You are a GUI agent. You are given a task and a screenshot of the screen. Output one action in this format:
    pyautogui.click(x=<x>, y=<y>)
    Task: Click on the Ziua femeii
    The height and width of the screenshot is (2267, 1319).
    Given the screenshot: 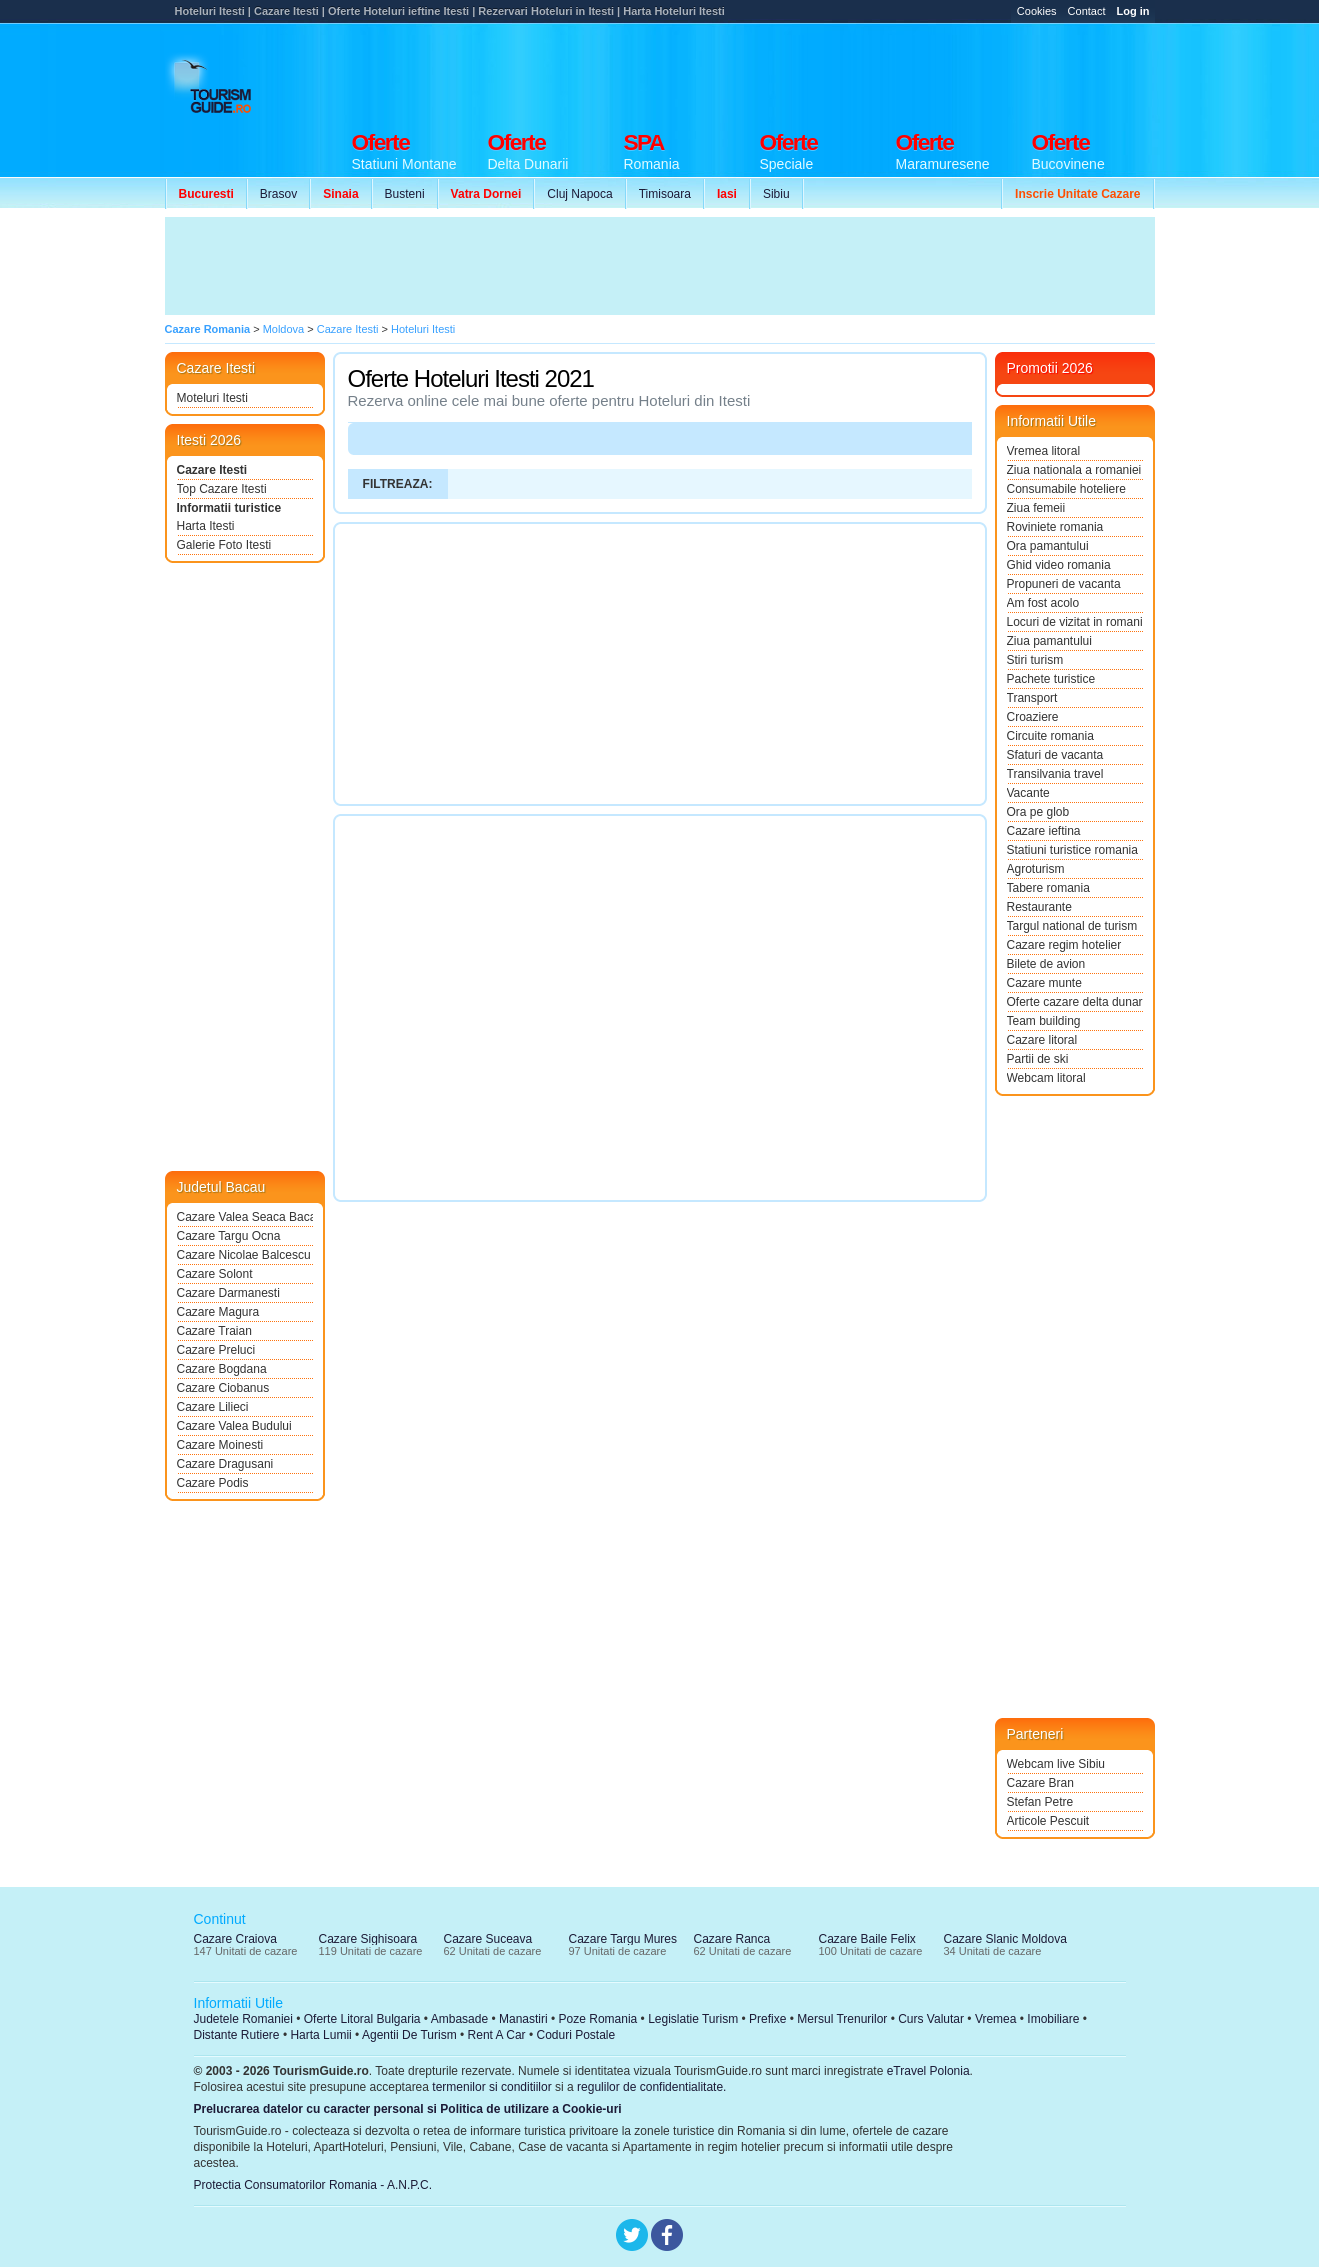 What is the action you would take?
    pyautogui.click(x=1036, y=508)
    